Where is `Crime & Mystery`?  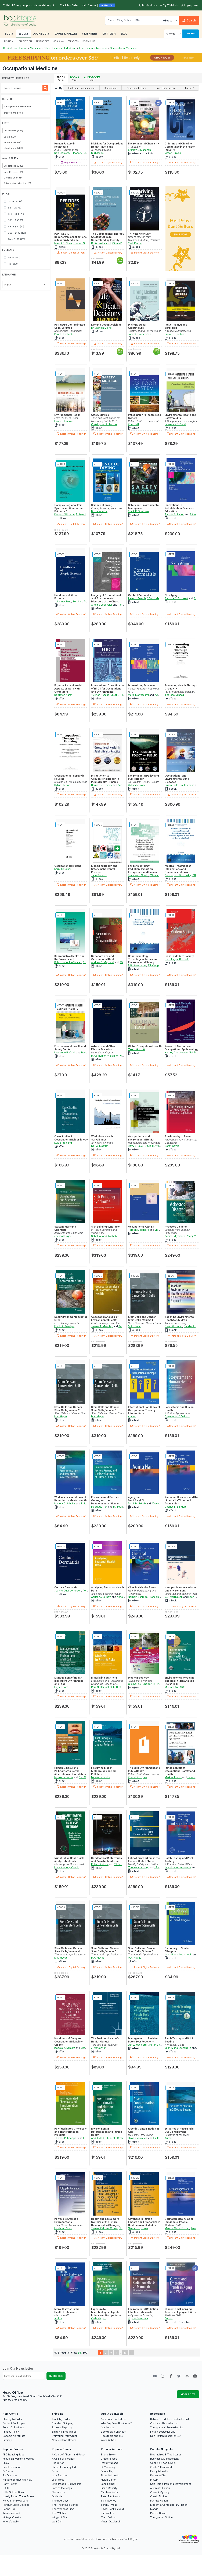 Crime & Mystery is located at coordinates (159, 2492).